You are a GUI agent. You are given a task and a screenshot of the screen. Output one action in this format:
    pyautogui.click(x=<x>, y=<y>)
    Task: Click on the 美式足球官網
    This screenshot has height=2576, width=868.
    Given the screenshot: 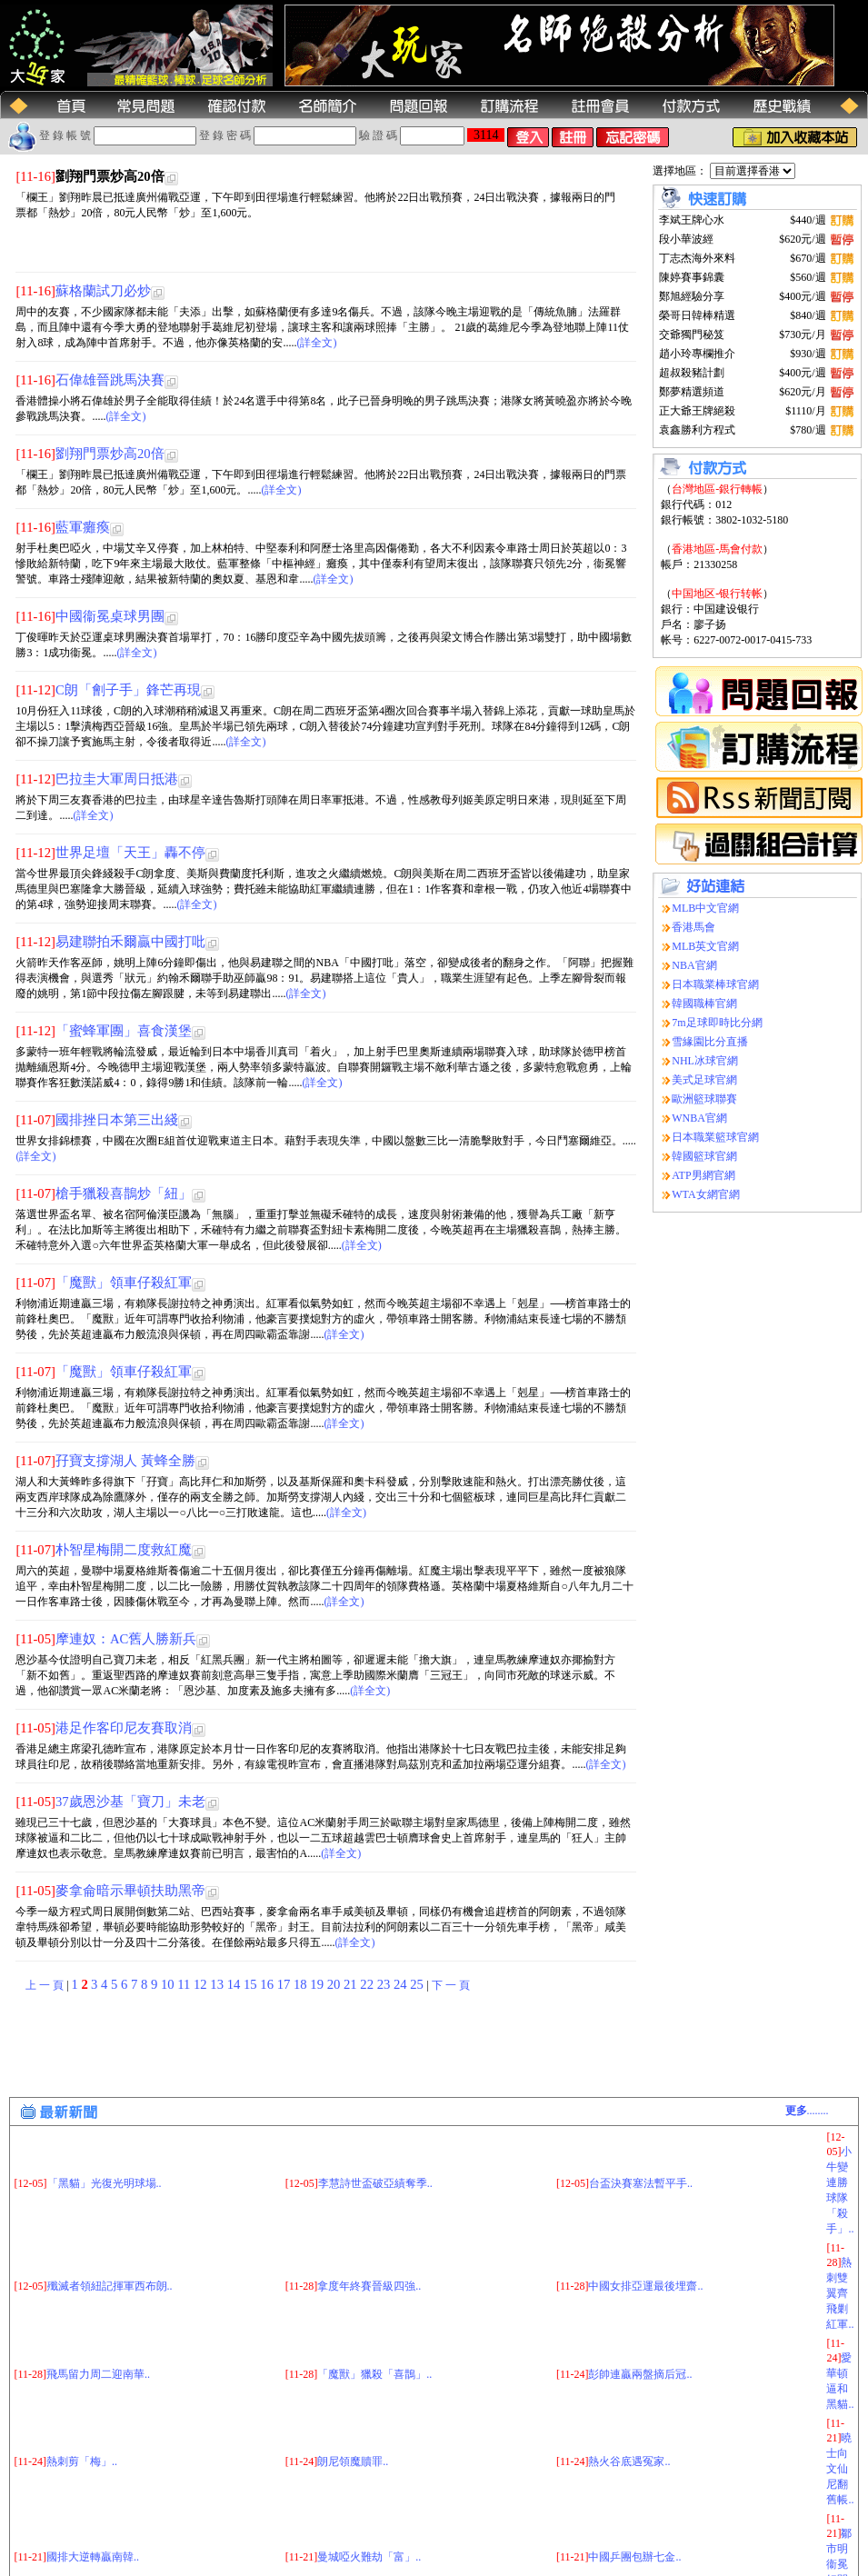 What is the action you would take?
    pyautogui.click(x=704, y=1079)
    